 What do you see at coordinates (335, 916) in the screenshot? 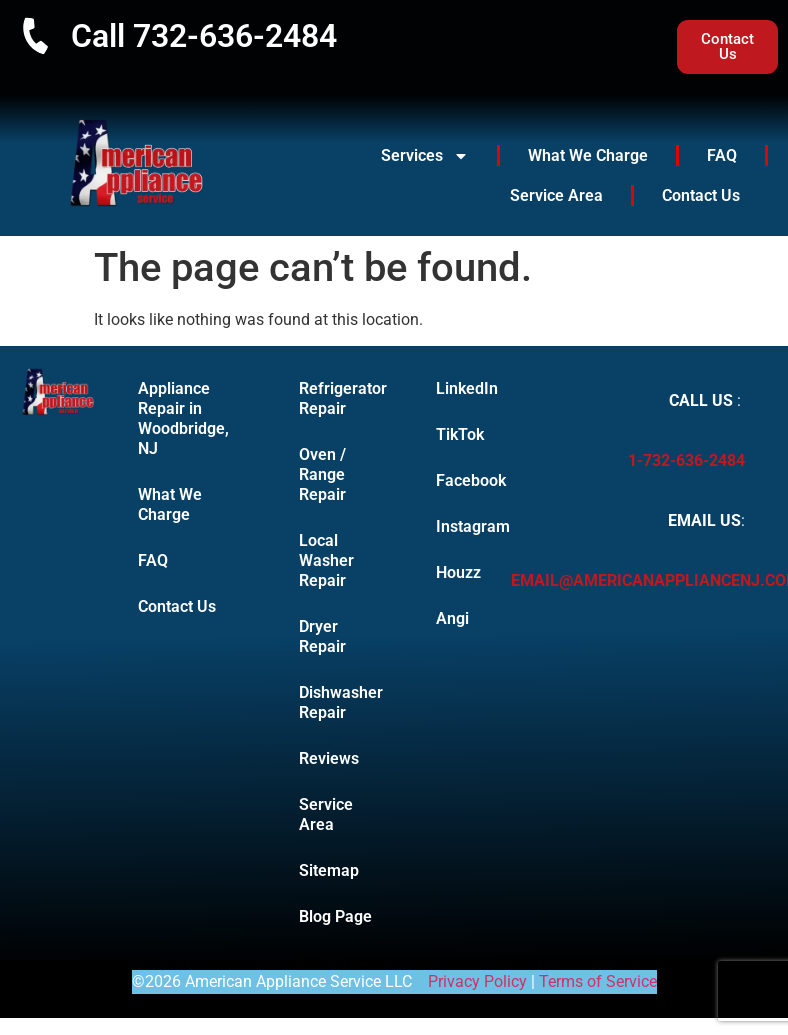
I see `Blog Page` at bounding box center [335, 916].